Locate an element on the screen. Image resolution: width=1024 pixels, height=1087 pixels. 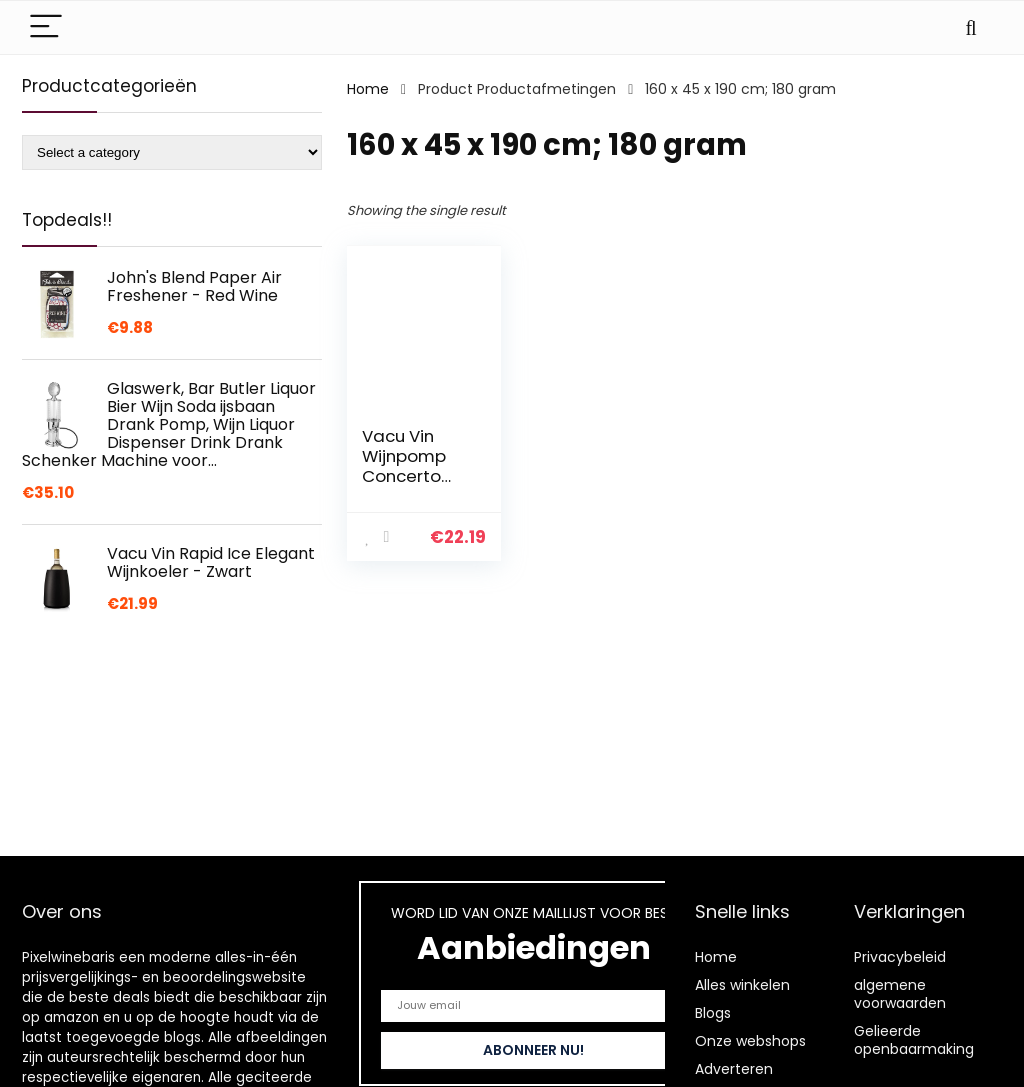
Alles winkelen is located at coordinates (742, 985).